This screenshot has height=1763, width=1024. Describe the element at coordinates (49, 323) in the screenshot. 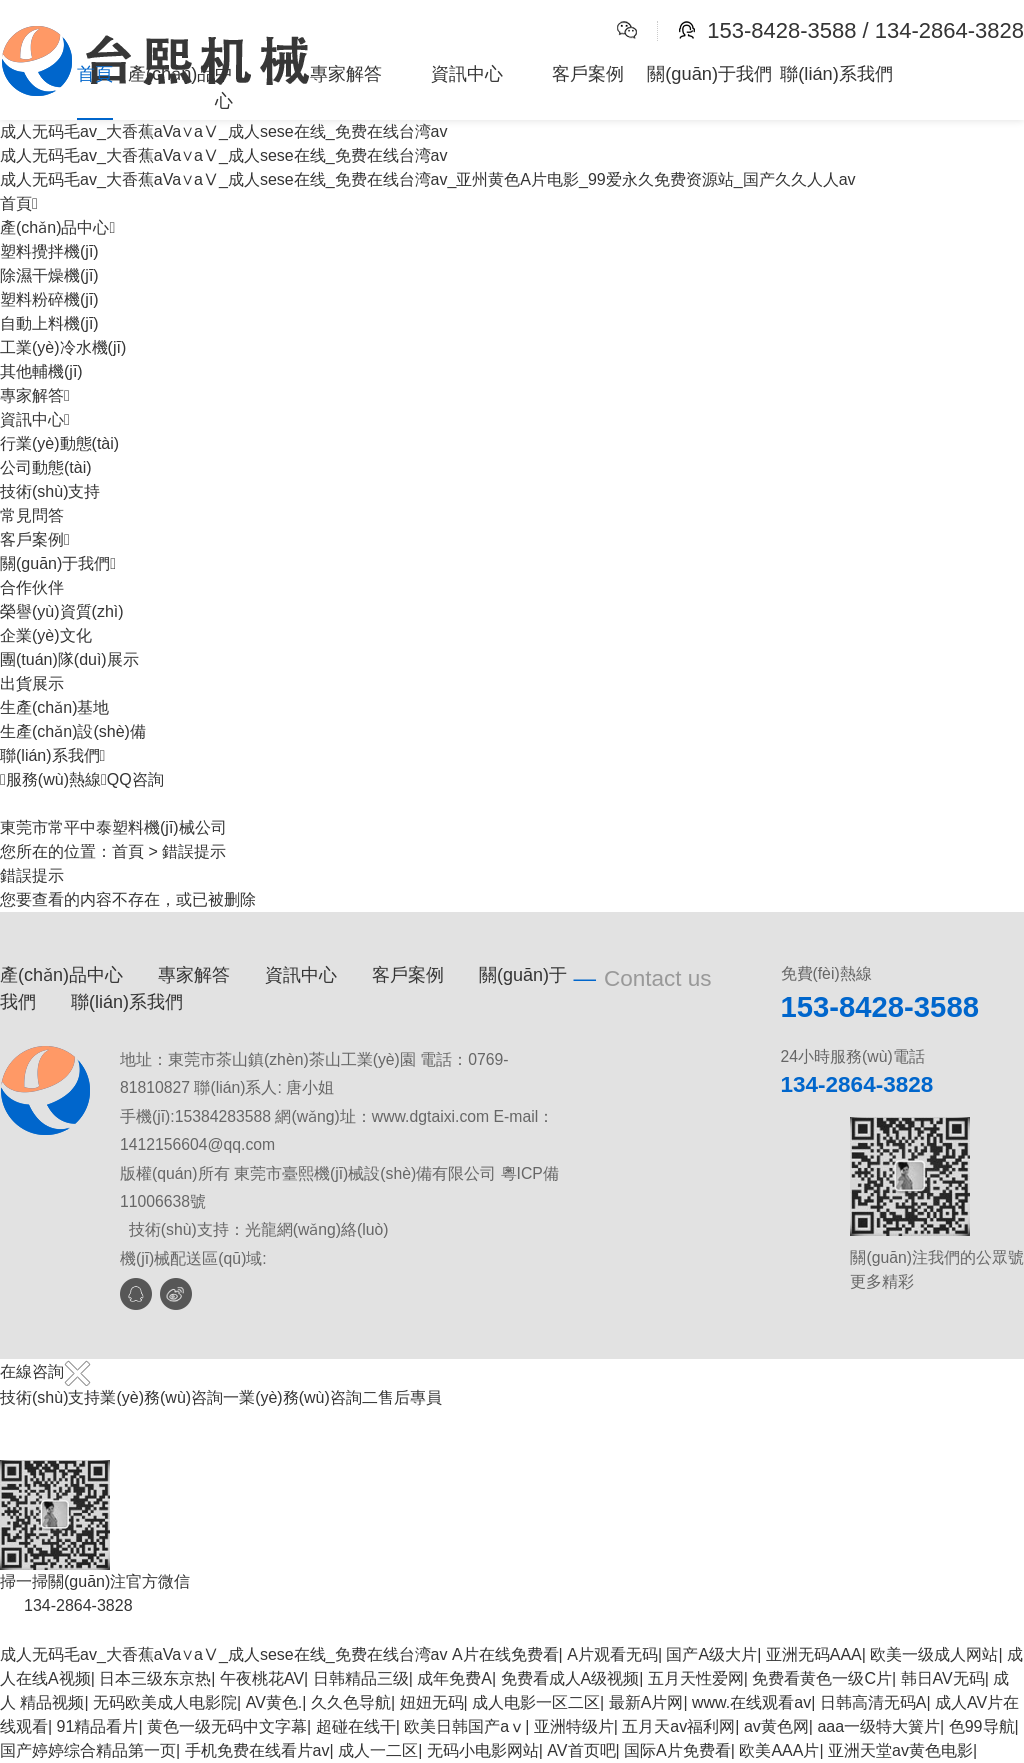

I see `自動上料機(jī)` at that location.